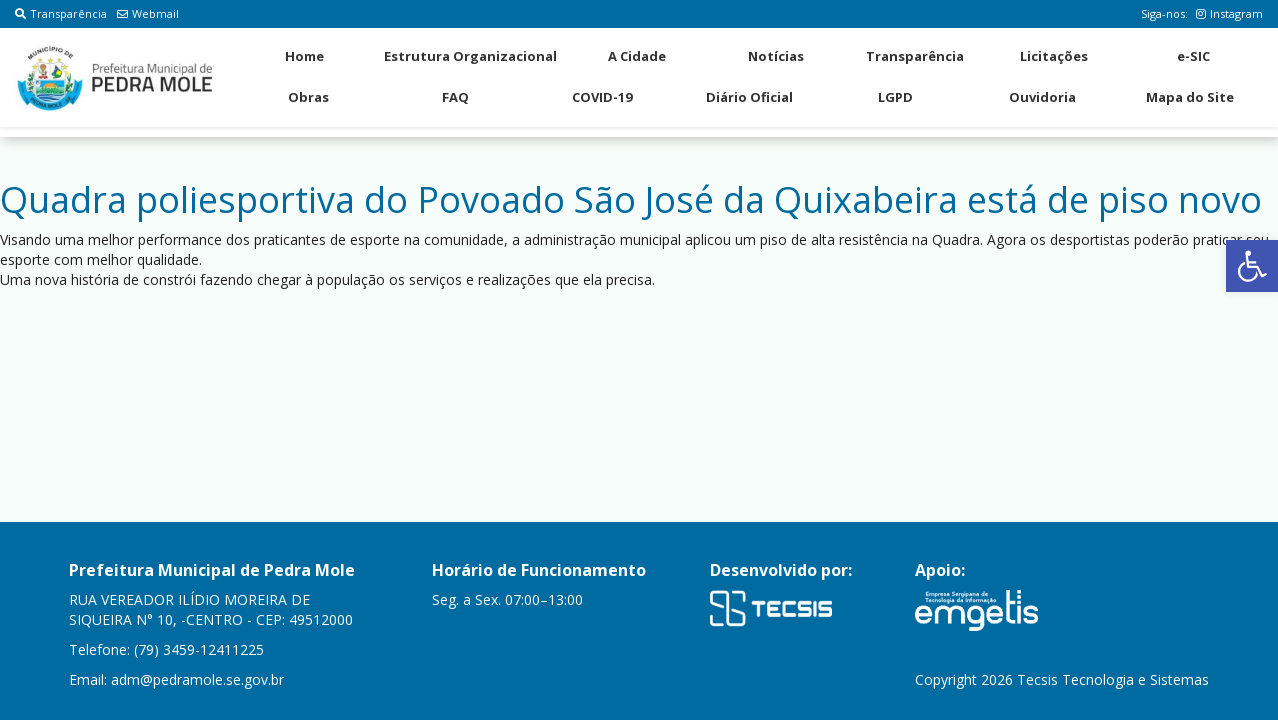 Image resolution: width=1278 pixels, height=720 pixels. What do you see at coordinates (455, 97) in the screenshot?
I see `FAQ` at bounding box center [455, 97].